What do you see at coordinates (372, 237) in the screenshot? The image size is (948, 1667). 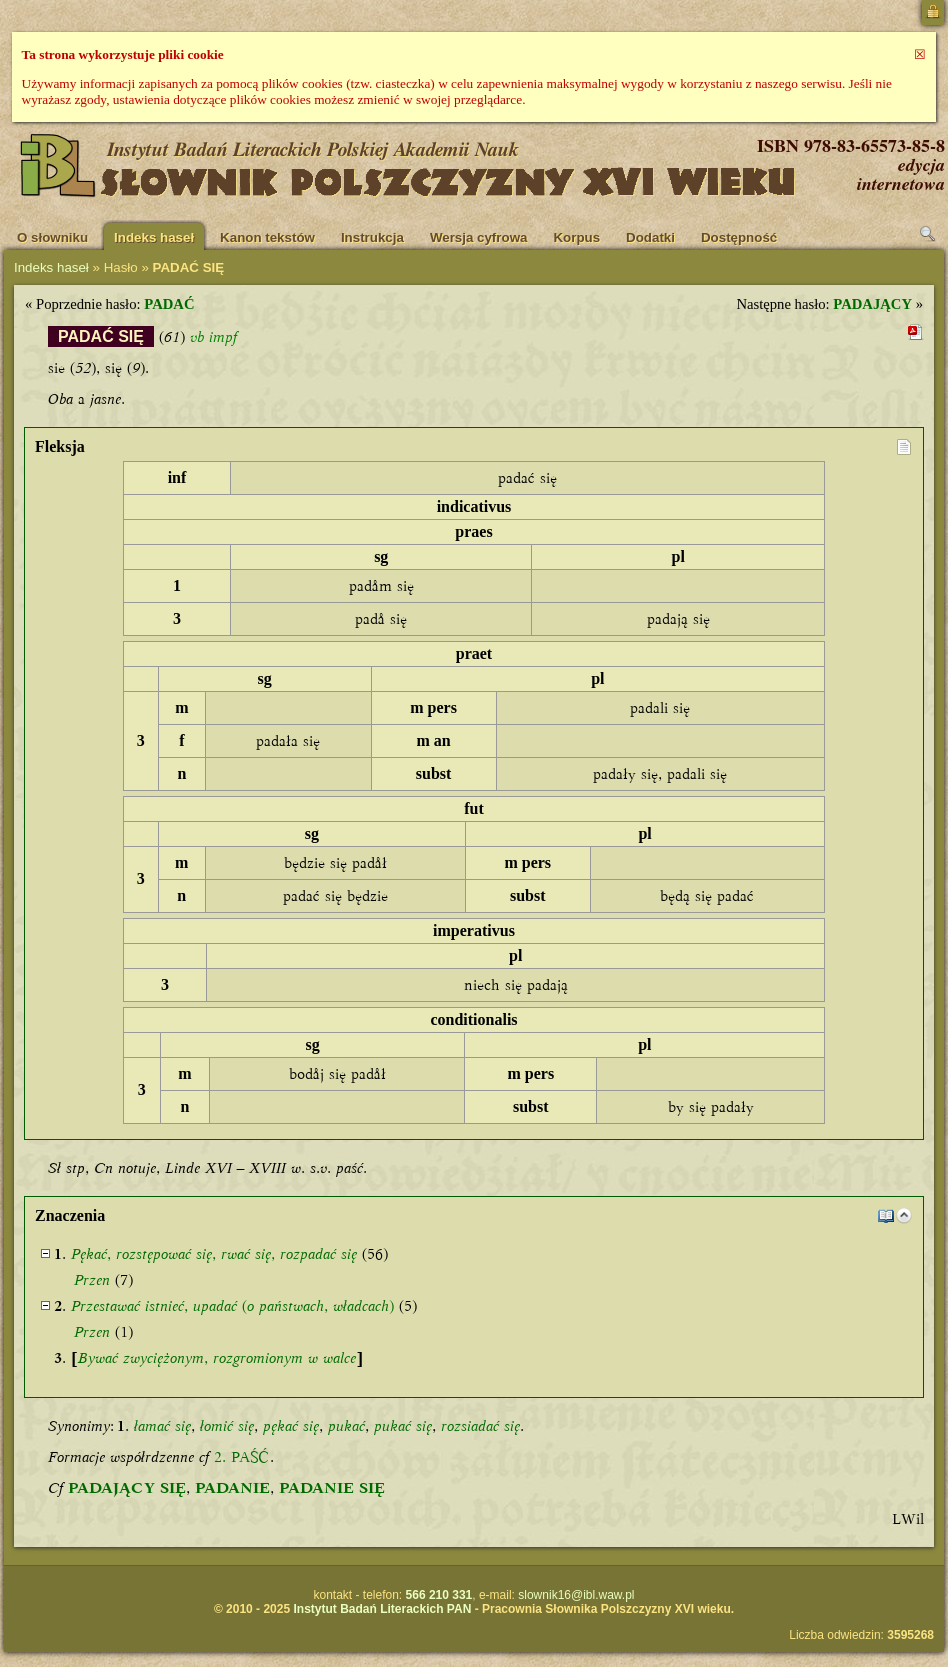 I see `Instrukcja` at bounding box center [372, 237].